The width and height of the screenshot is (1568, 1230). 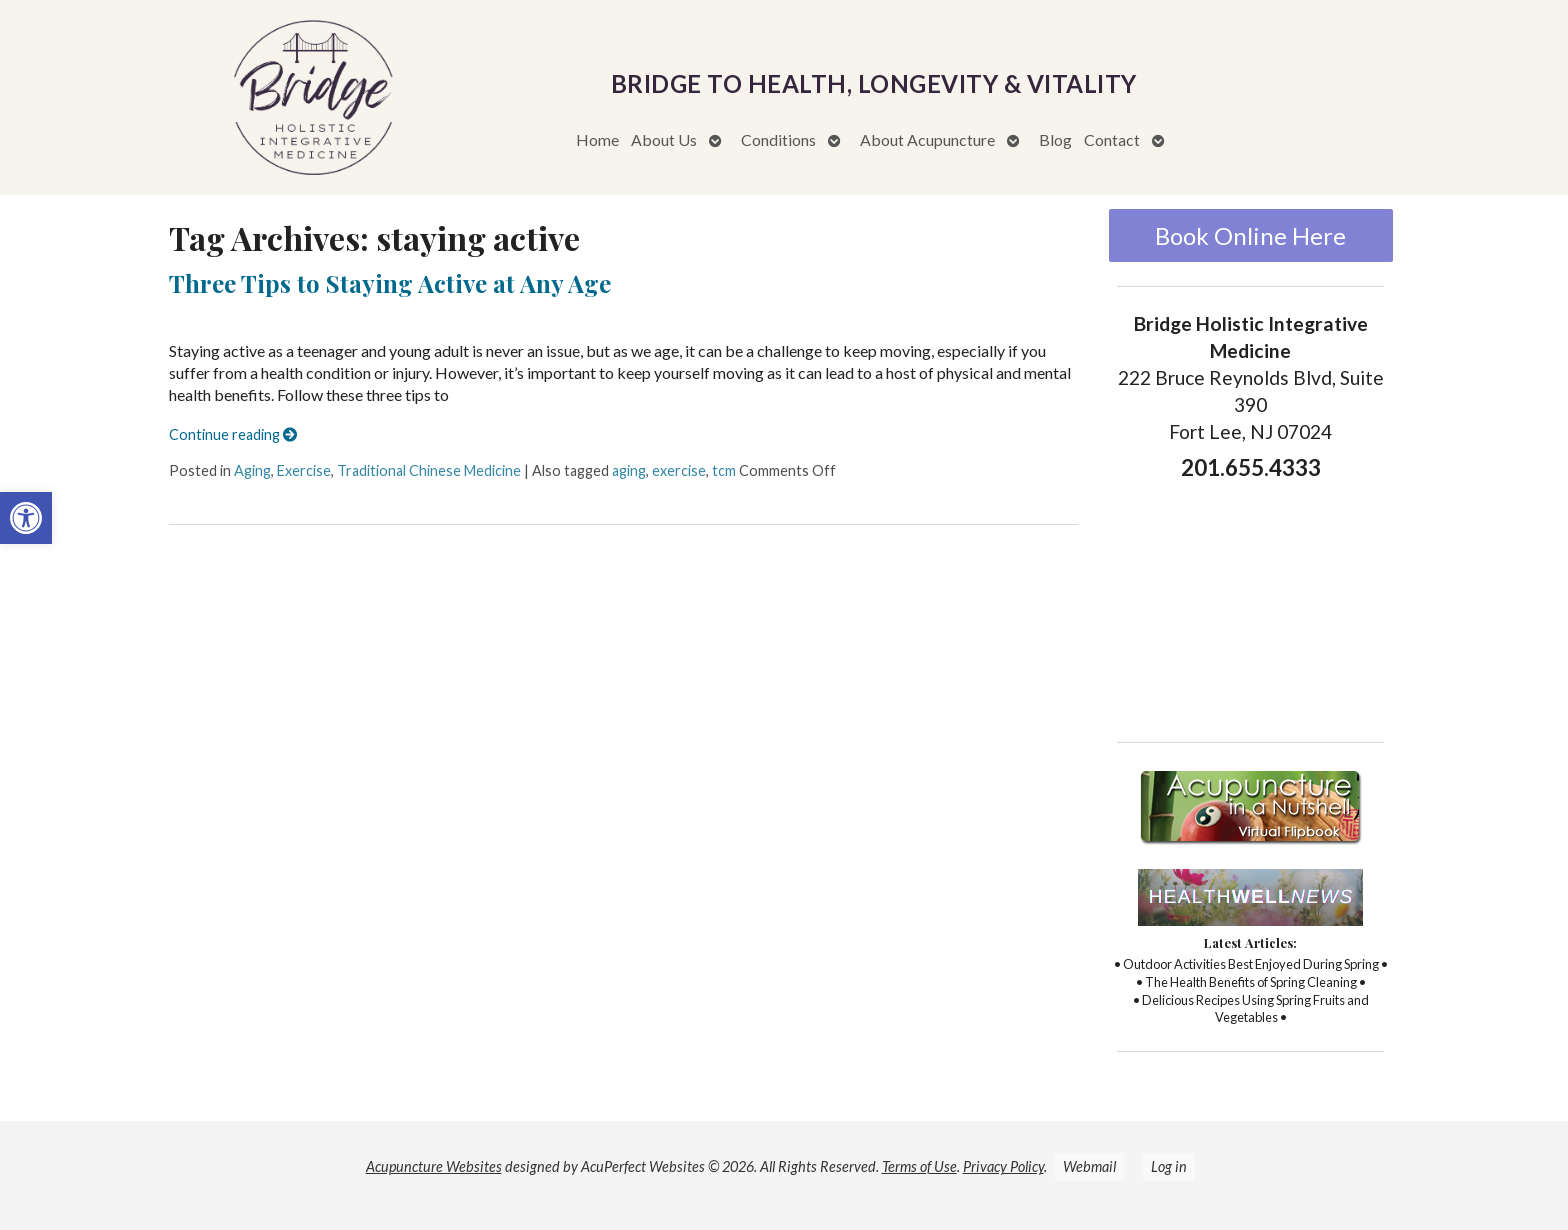 What do you see at coordinates (1003, 1166) in the screenshot?
I see `Privacy Policy` at bounding box center [1003, 1166].